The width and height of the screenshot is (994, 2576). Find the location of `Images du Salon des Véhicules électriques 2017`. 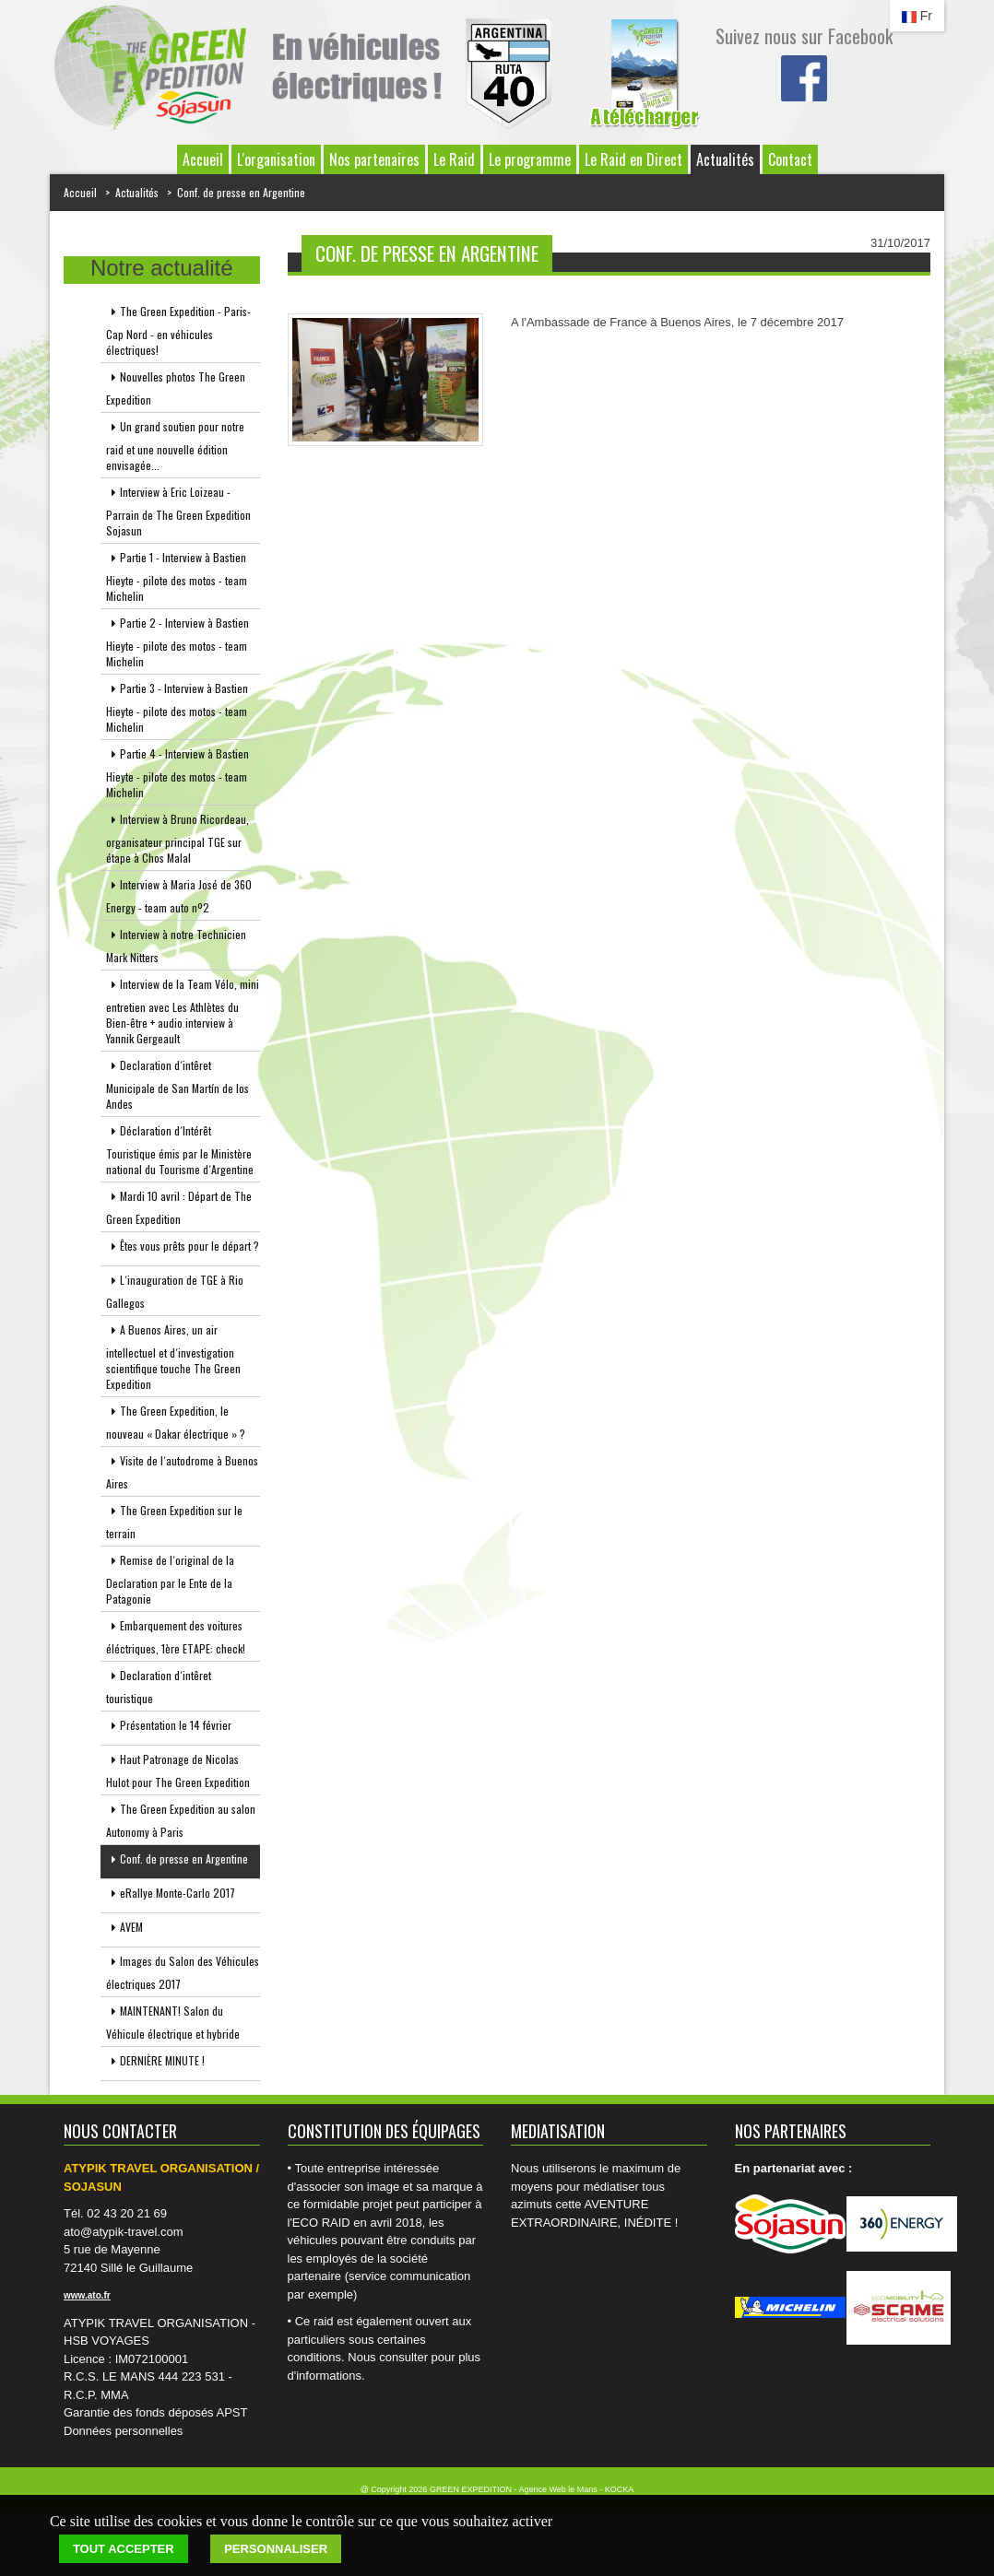

Images du Salon des Véhicules électriques 2017 is located at coordinates (182, 1972).